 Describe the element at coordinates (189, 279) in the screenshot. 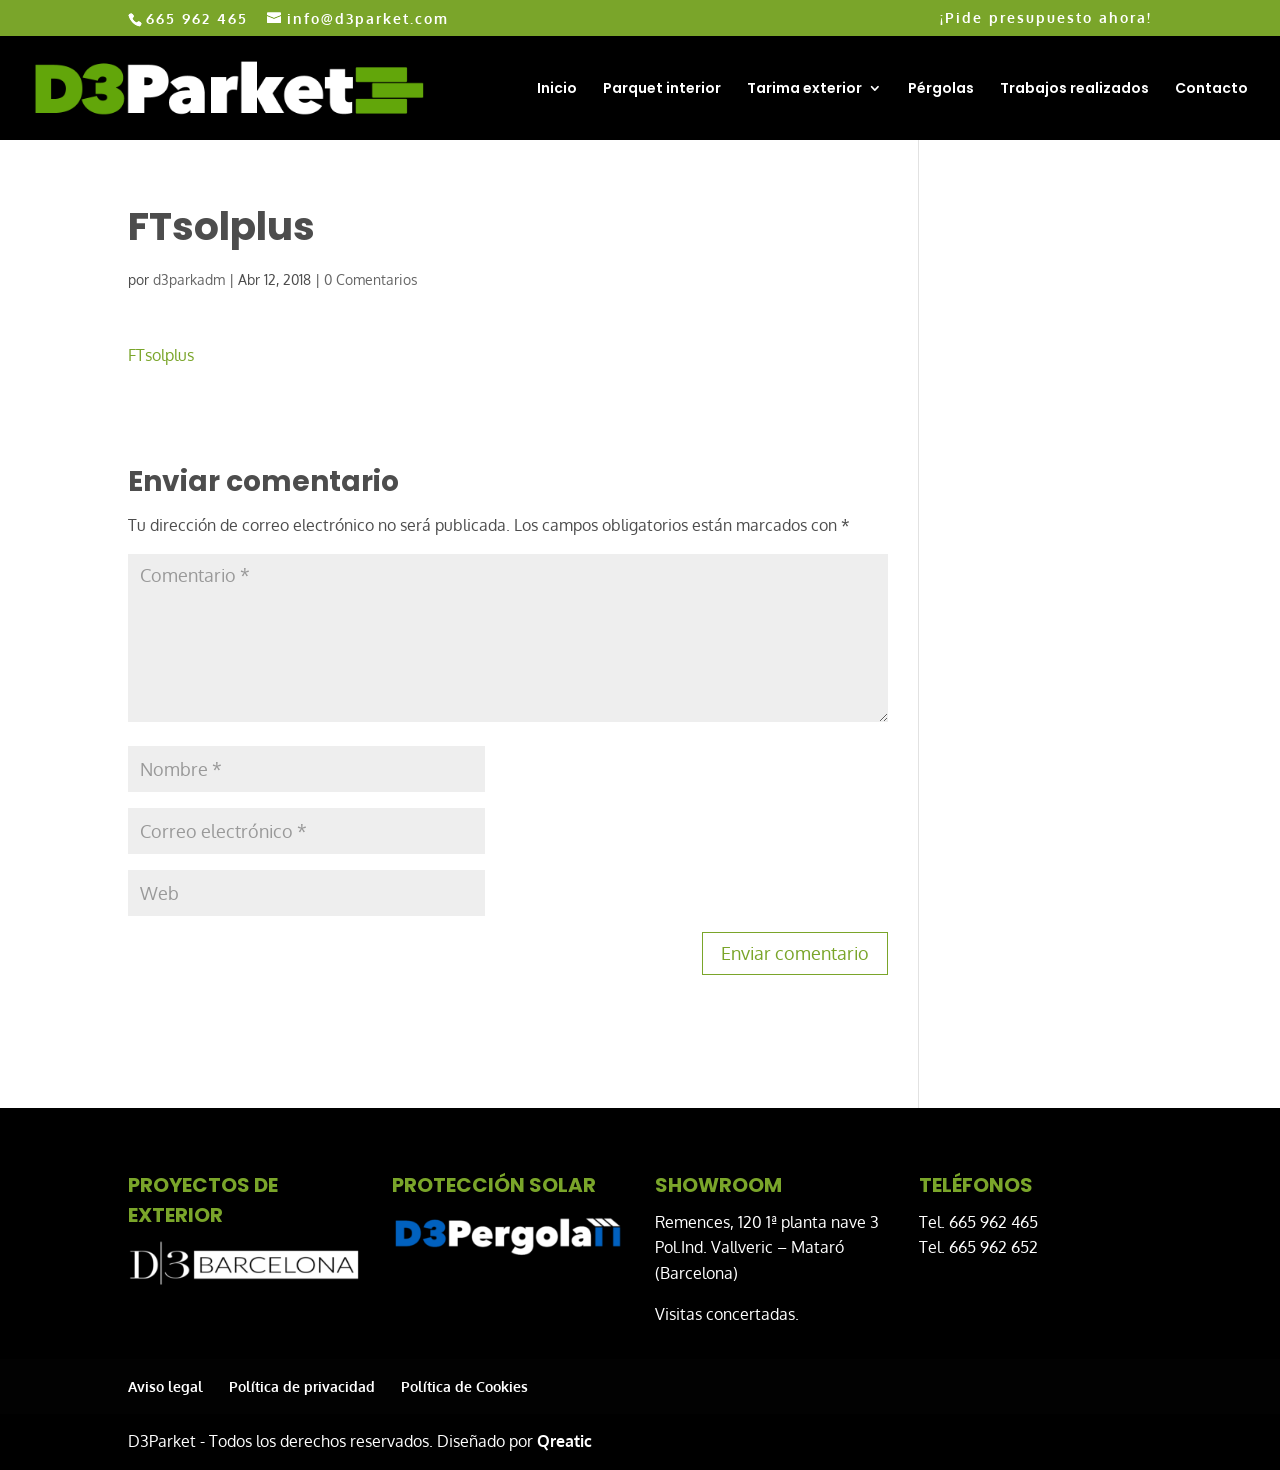

I see `d3parkadm` at that location.